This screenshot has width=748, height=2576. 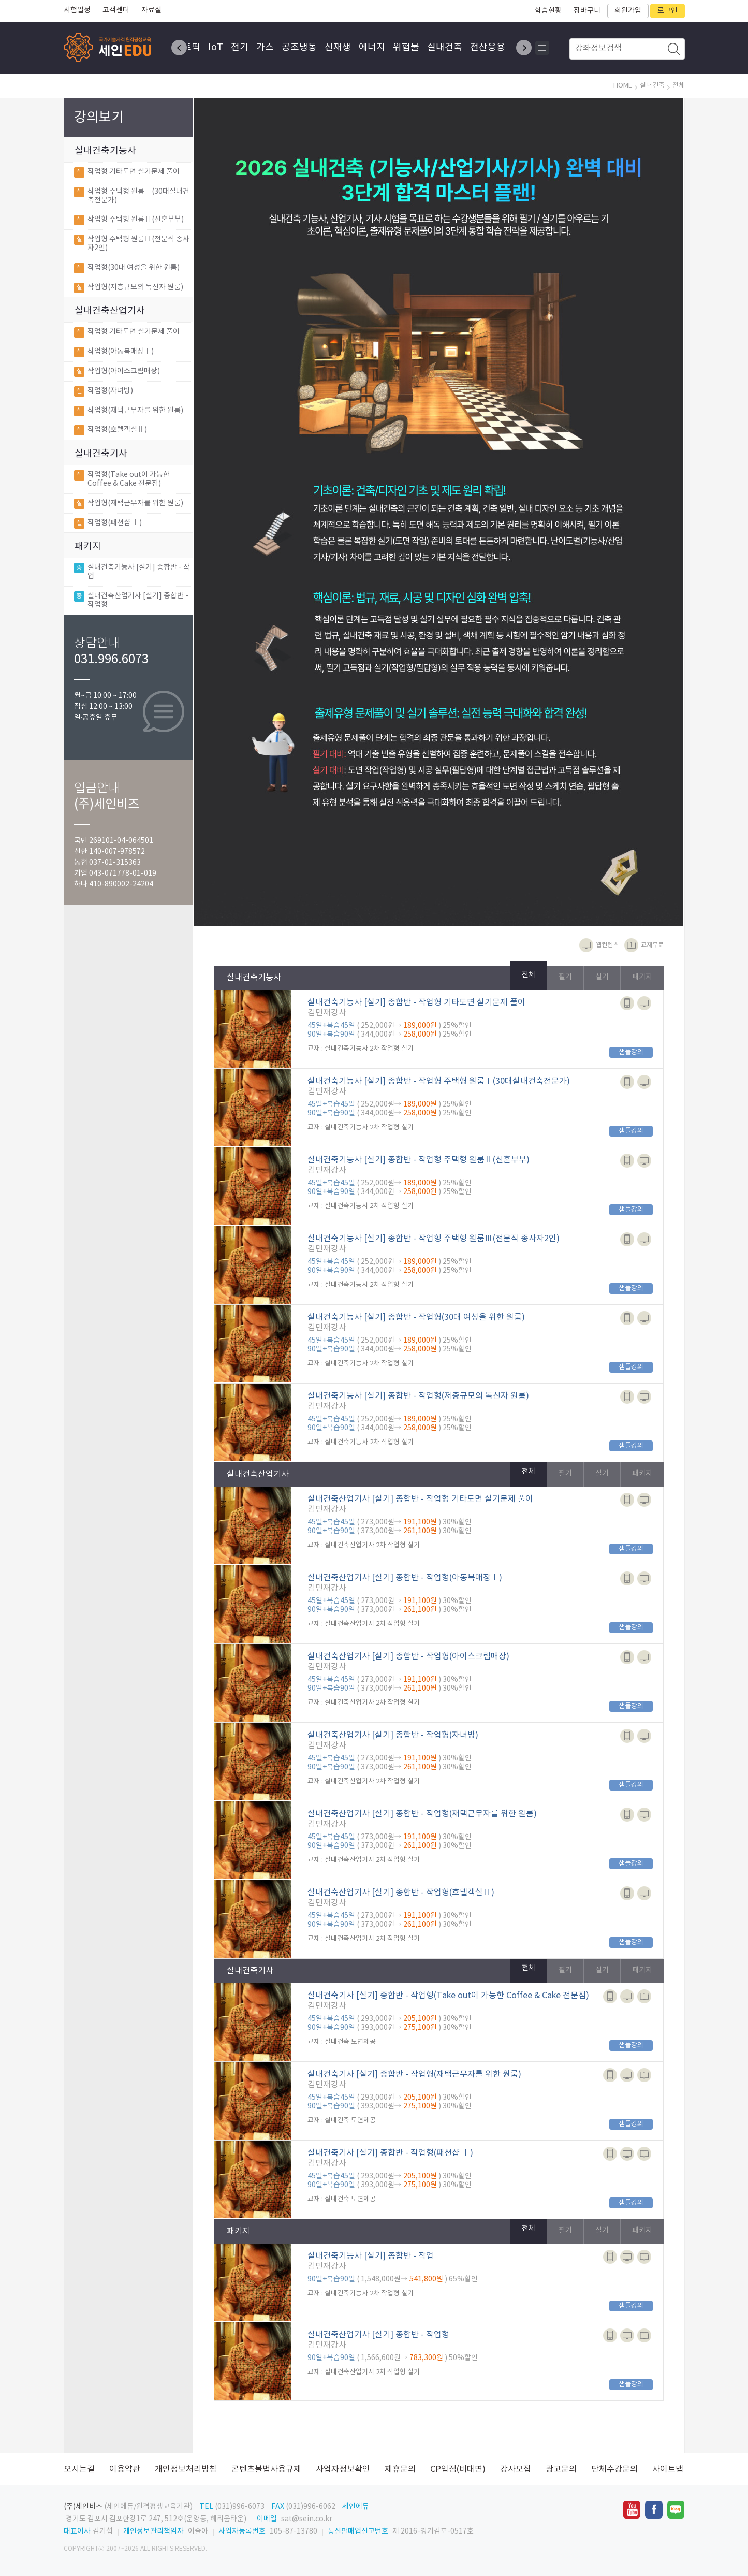 I want to click on 전기, so click(x=241, y=47).